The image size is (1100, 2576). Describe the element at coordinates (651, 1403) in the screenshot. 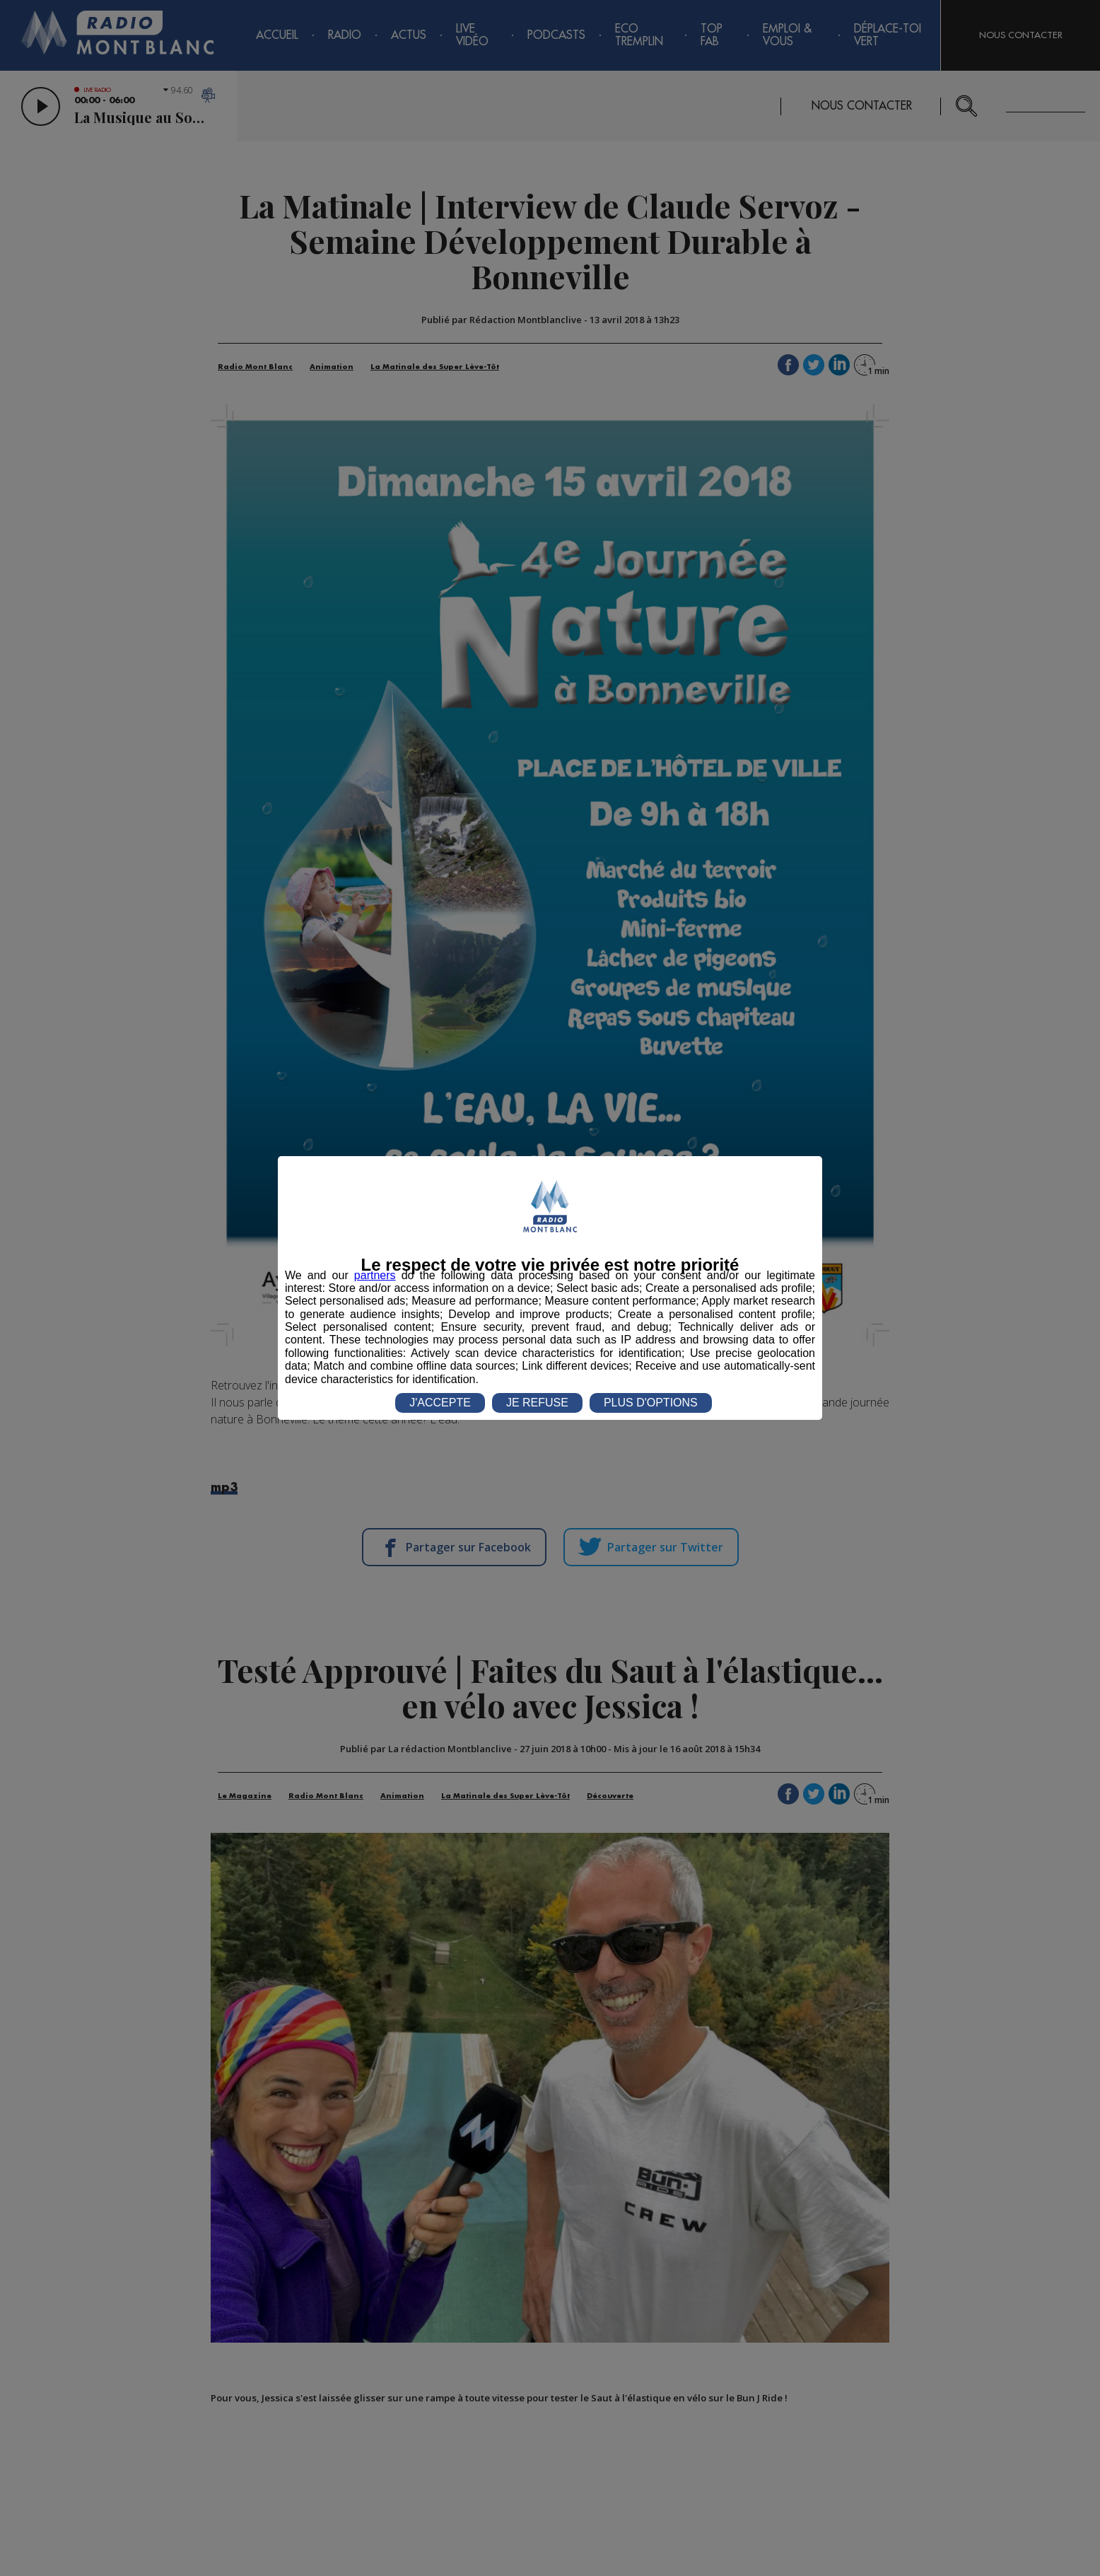

I see `PLUS D'OPTIONS` at that location.